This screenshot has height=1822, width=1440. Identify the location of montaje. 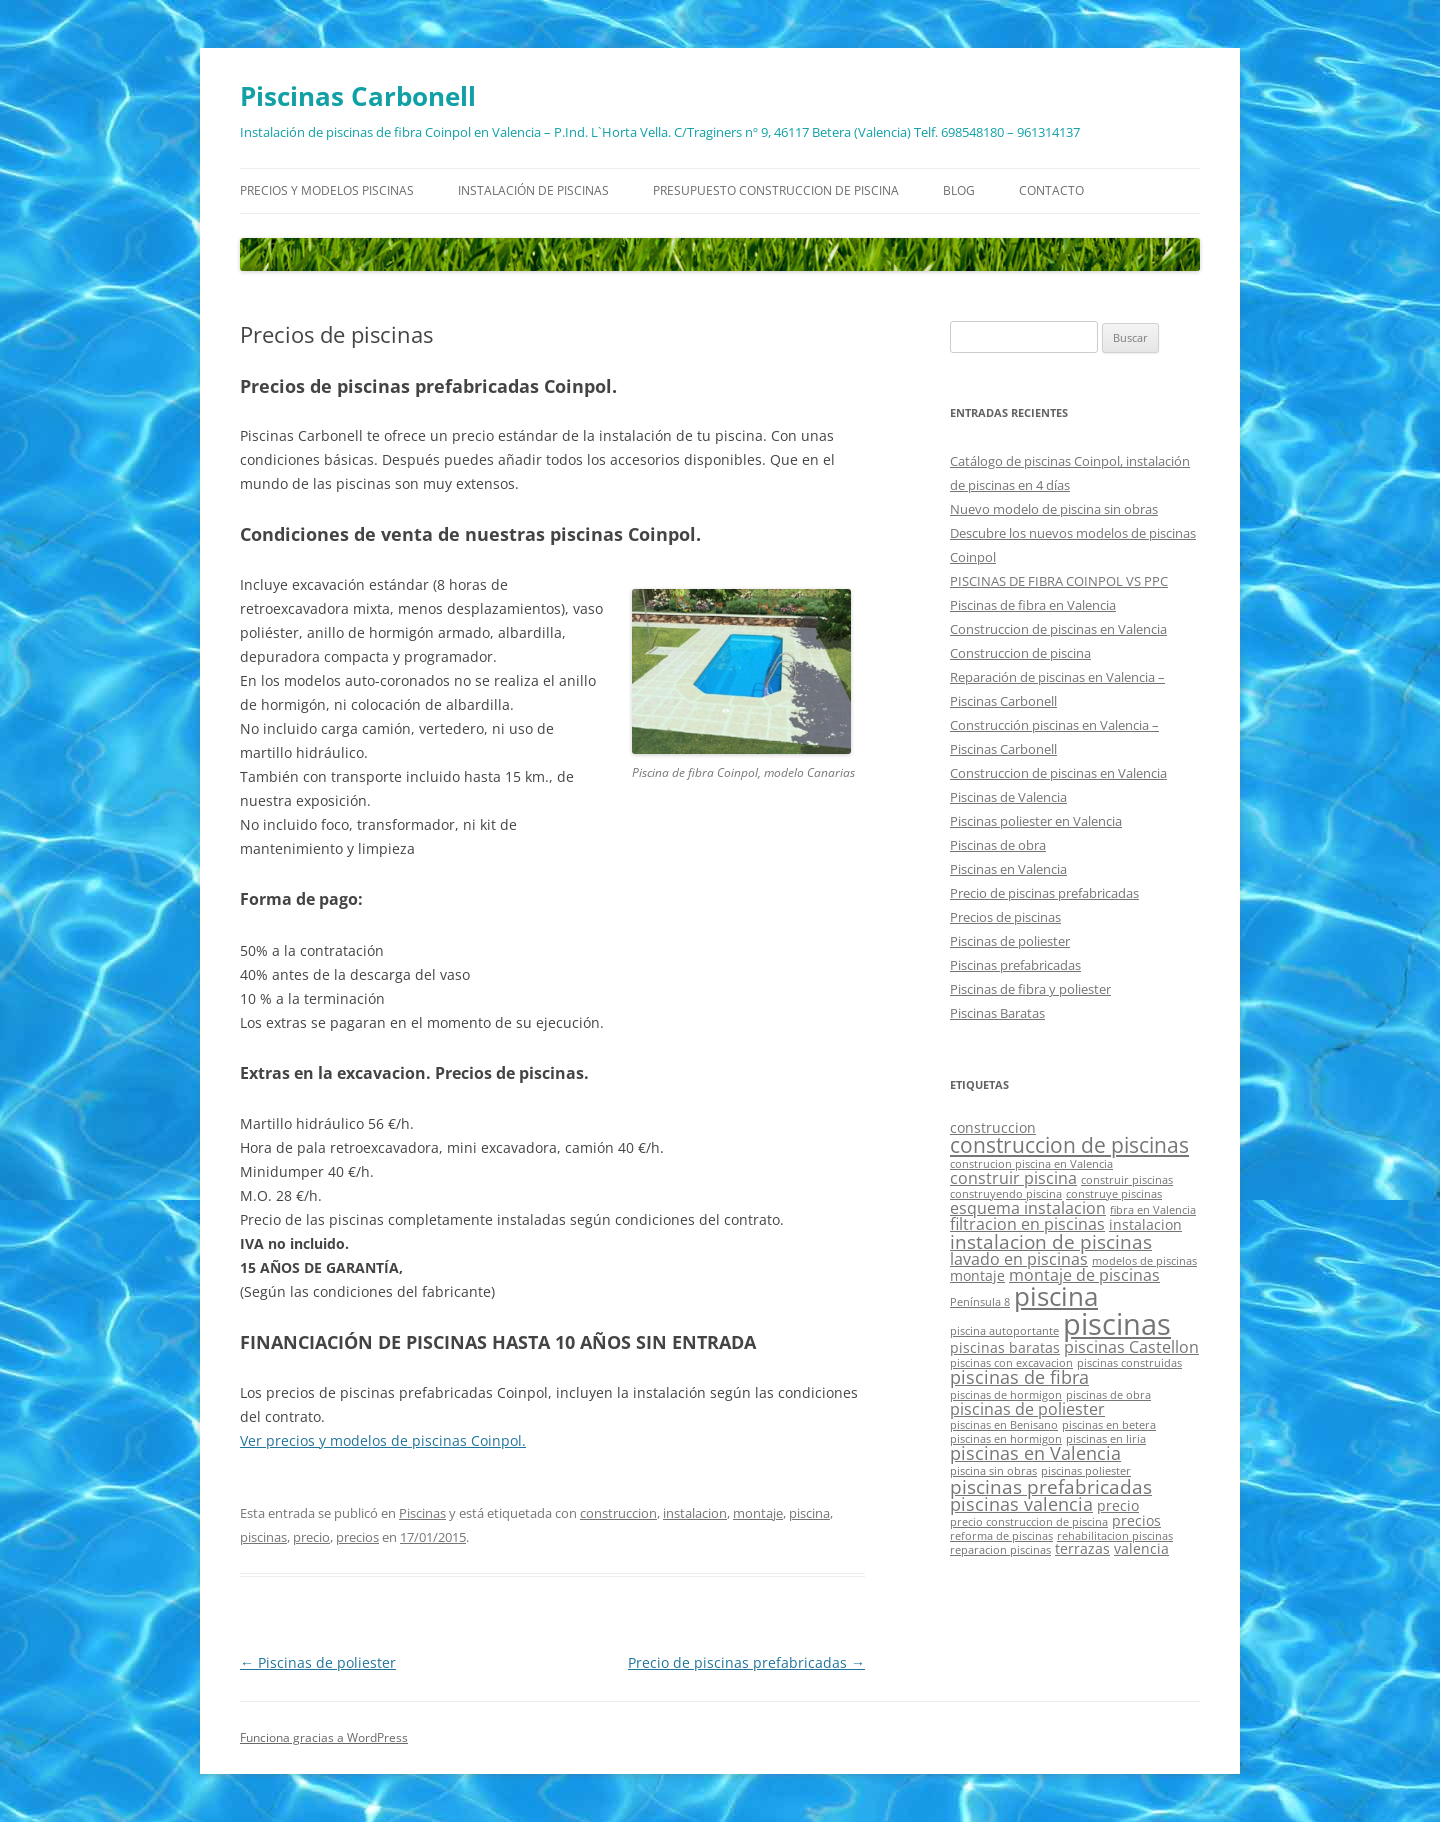
(758, 1513).